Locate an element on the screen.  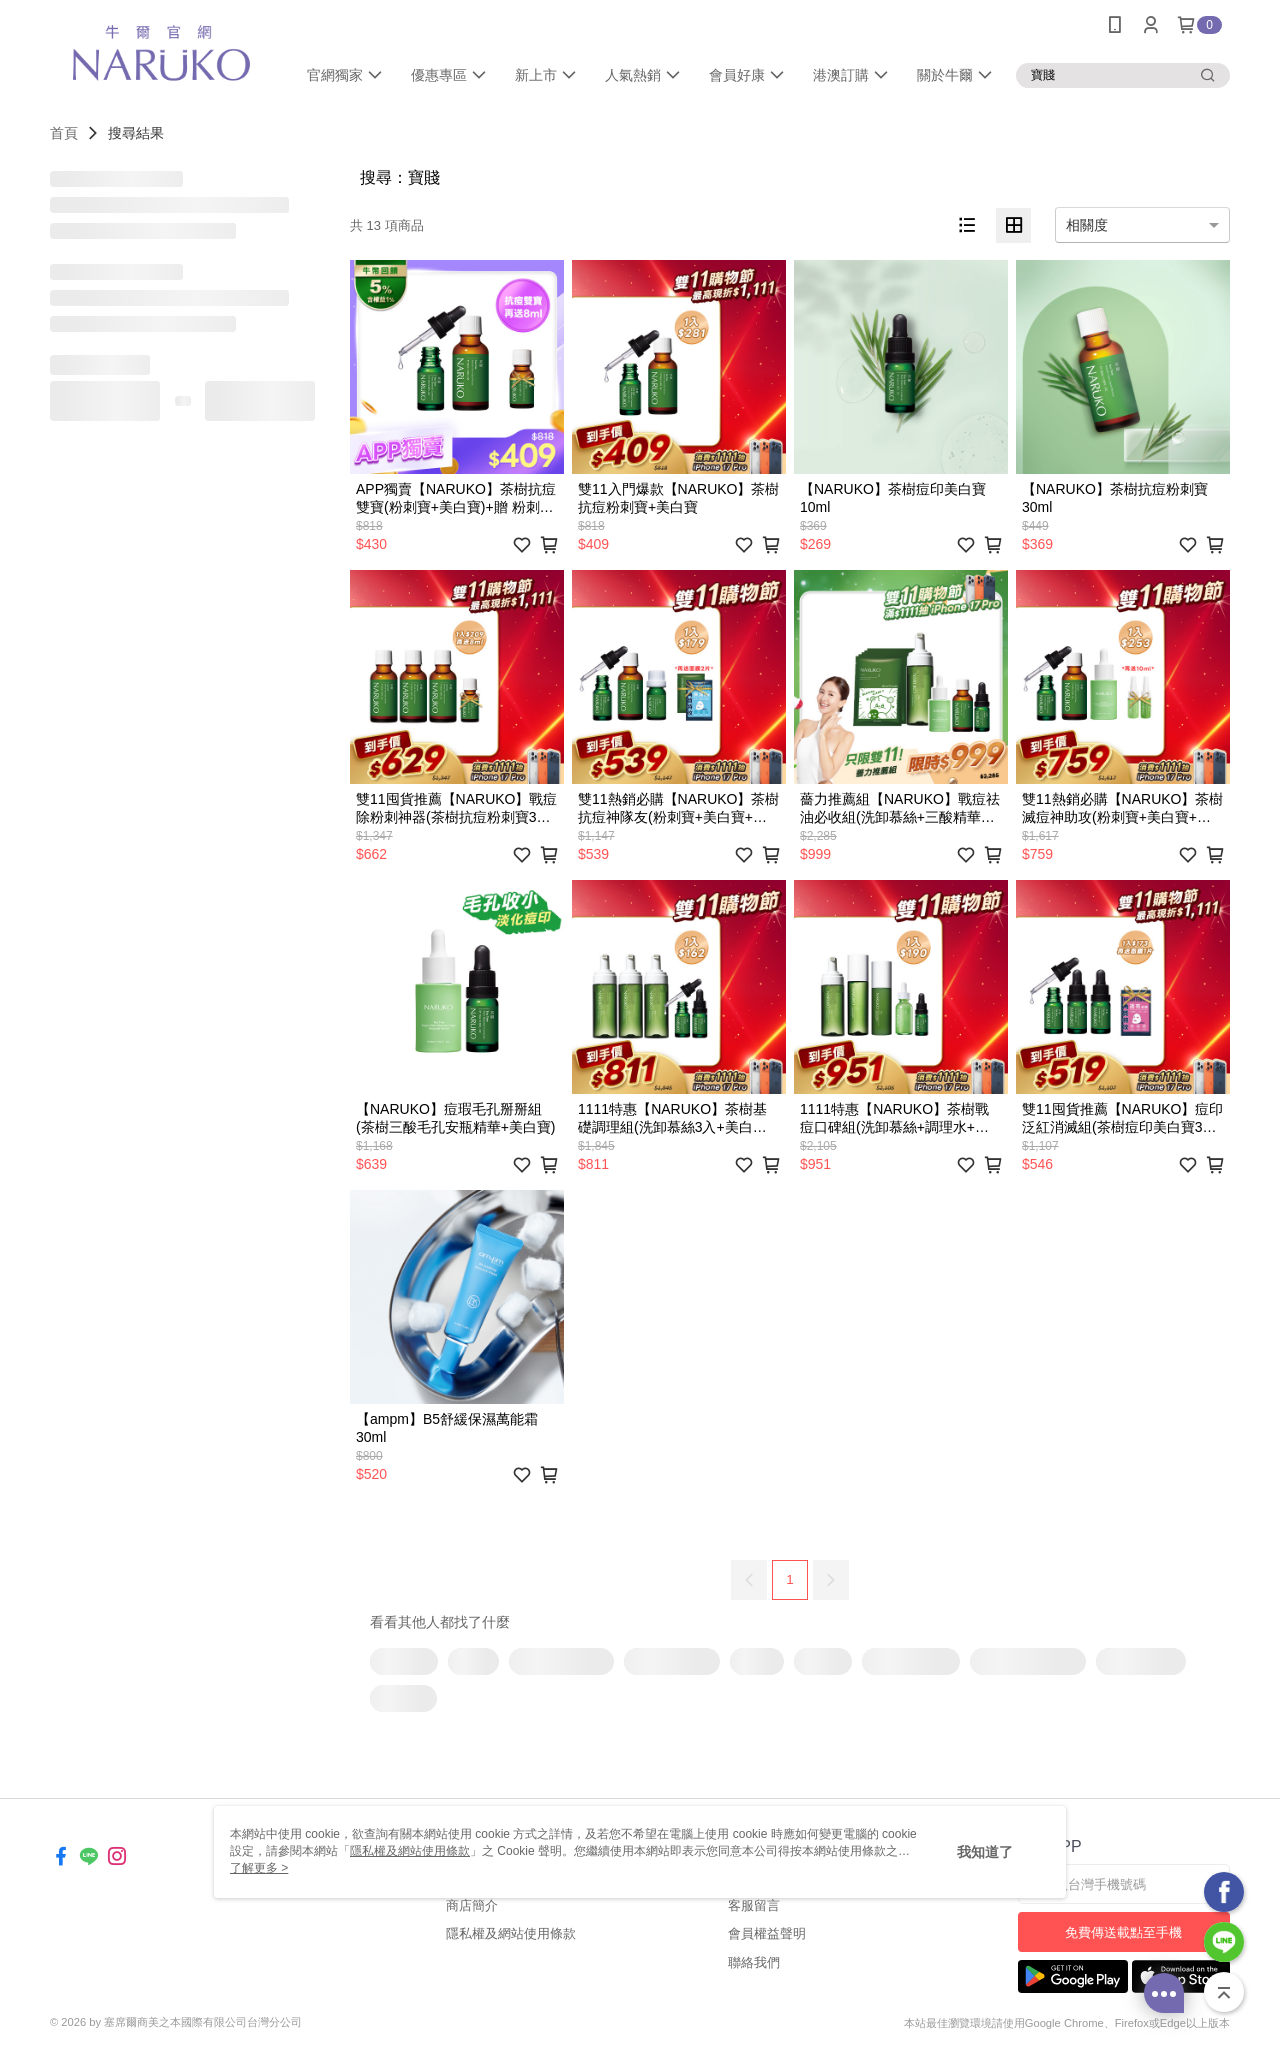
隱私權及網站使用條款 is located at coordinates (511, 1933).